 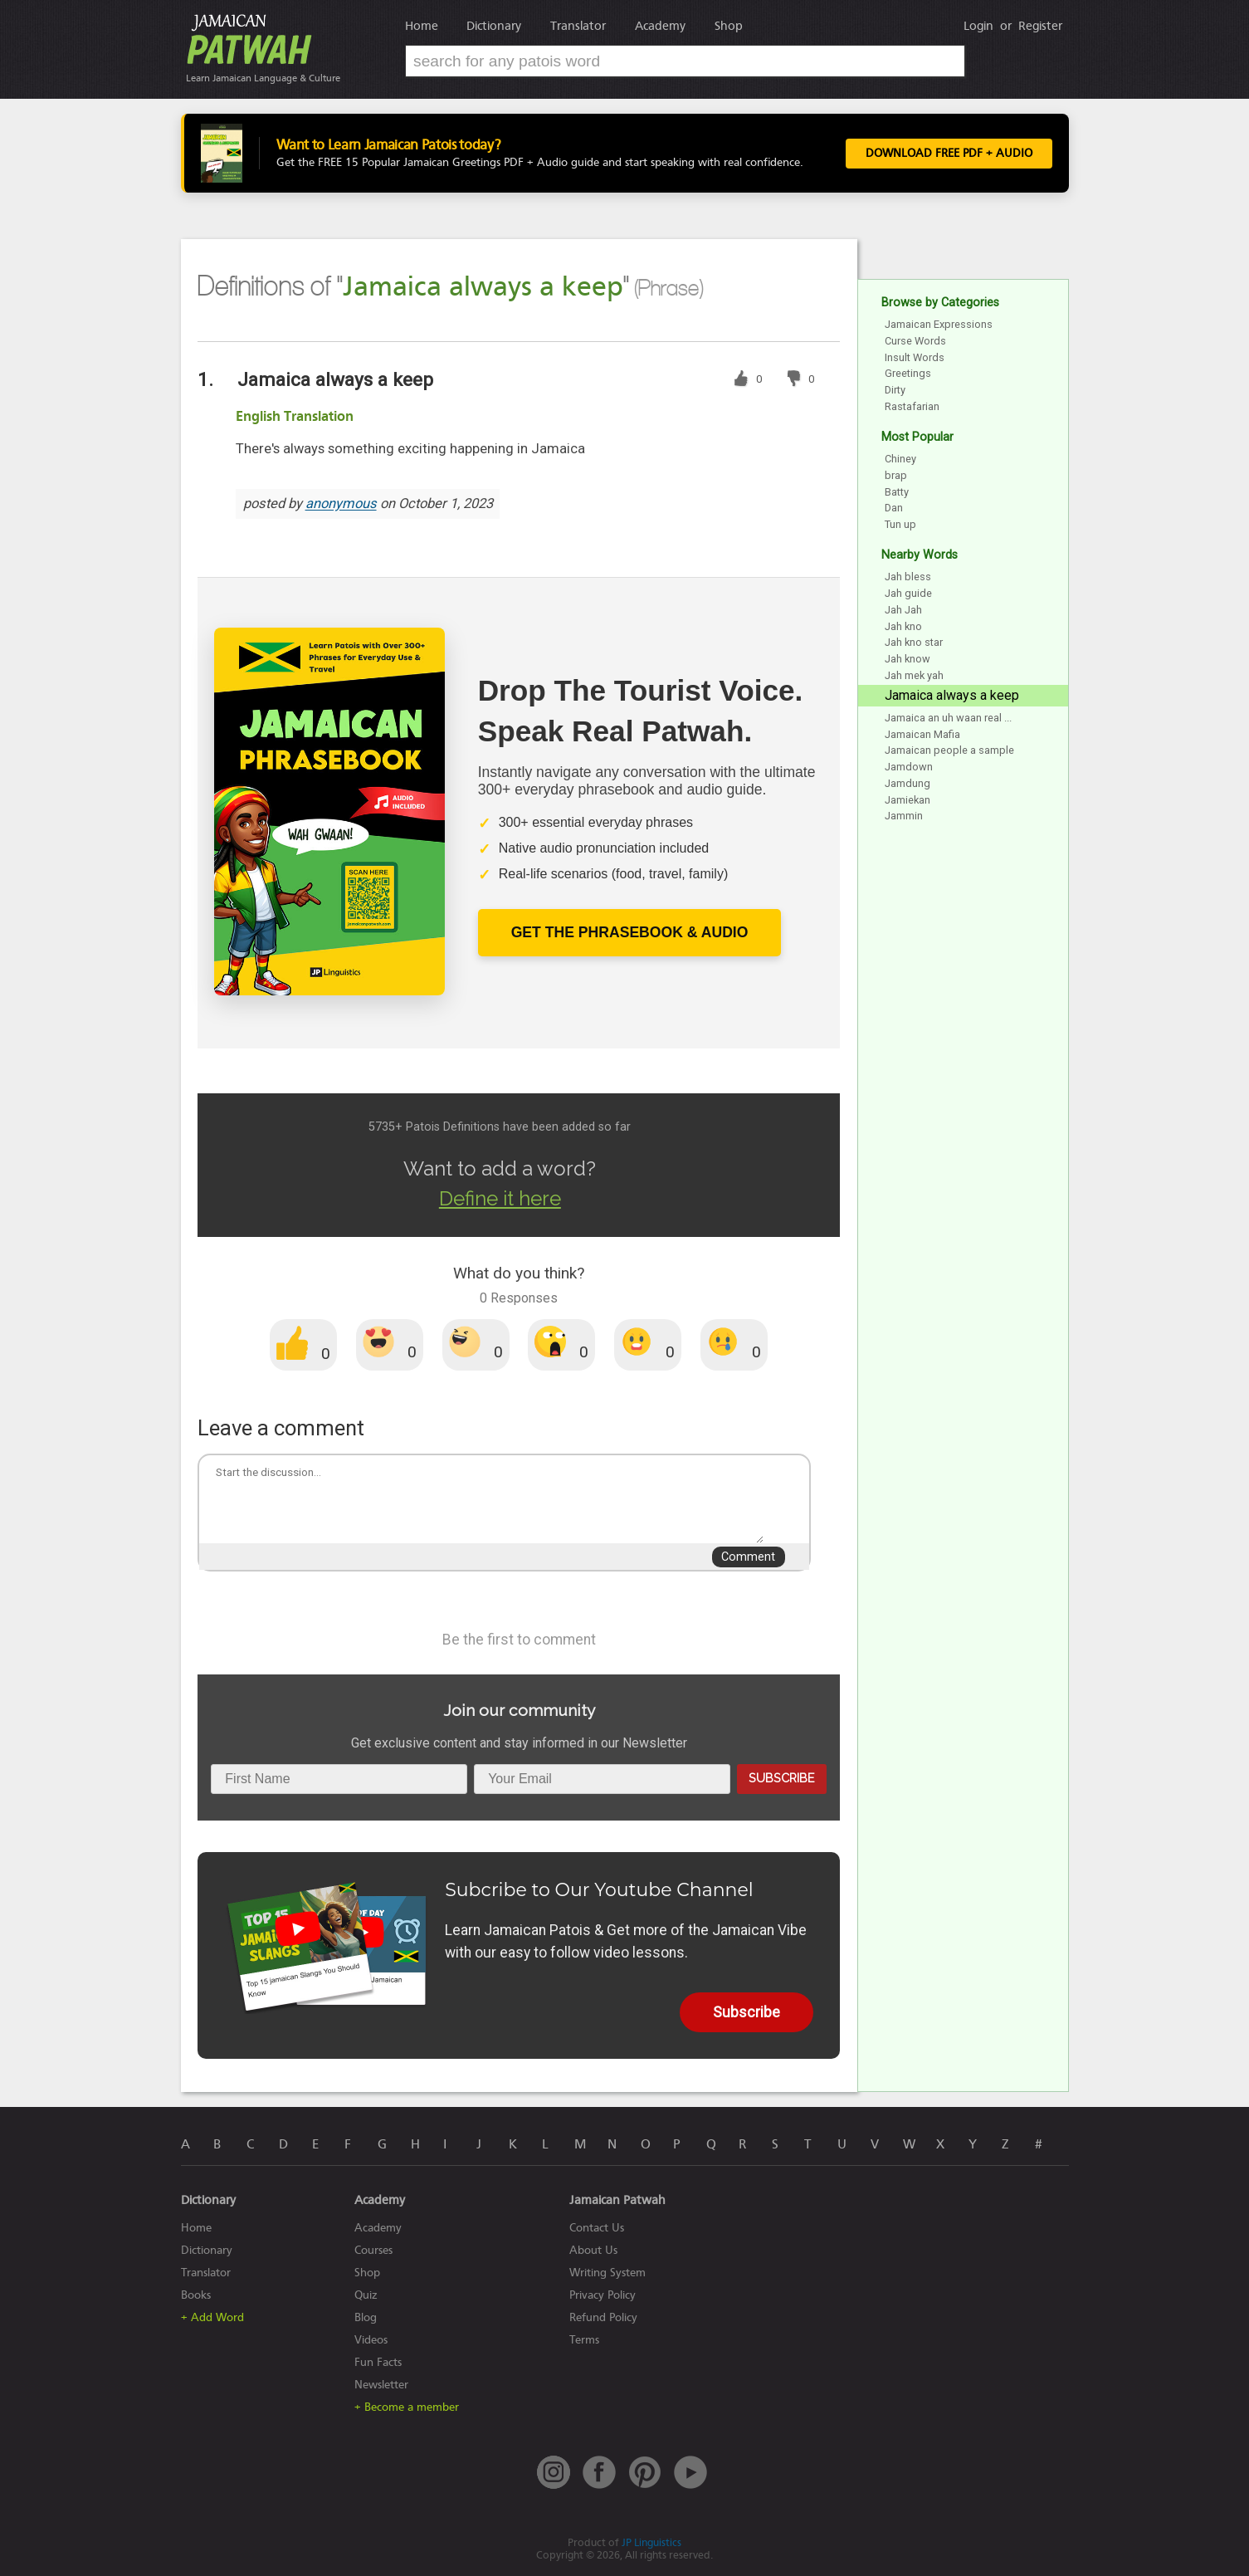 What do you see at coordinates (939, 324) in the screenshot?
I see `Jamaican Expressions` at bounding box center [939, 324].